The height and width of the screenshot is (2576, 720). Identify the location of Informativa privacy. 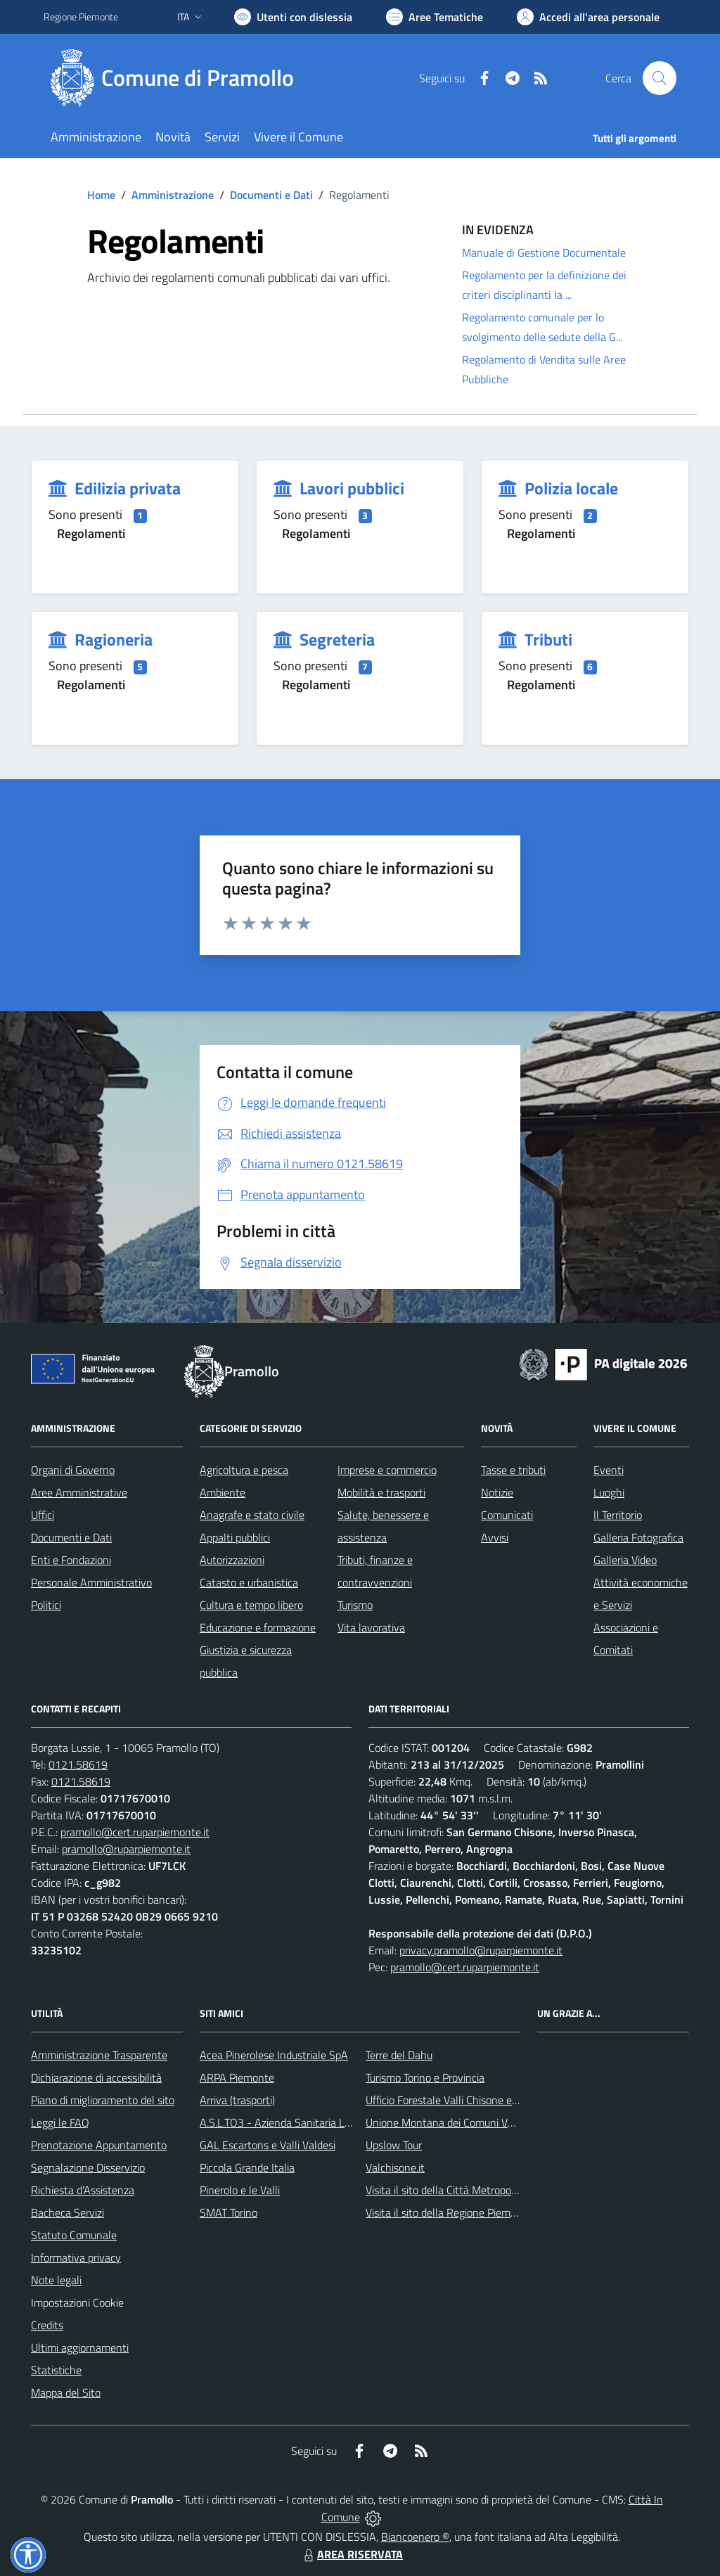
(76, 2257).